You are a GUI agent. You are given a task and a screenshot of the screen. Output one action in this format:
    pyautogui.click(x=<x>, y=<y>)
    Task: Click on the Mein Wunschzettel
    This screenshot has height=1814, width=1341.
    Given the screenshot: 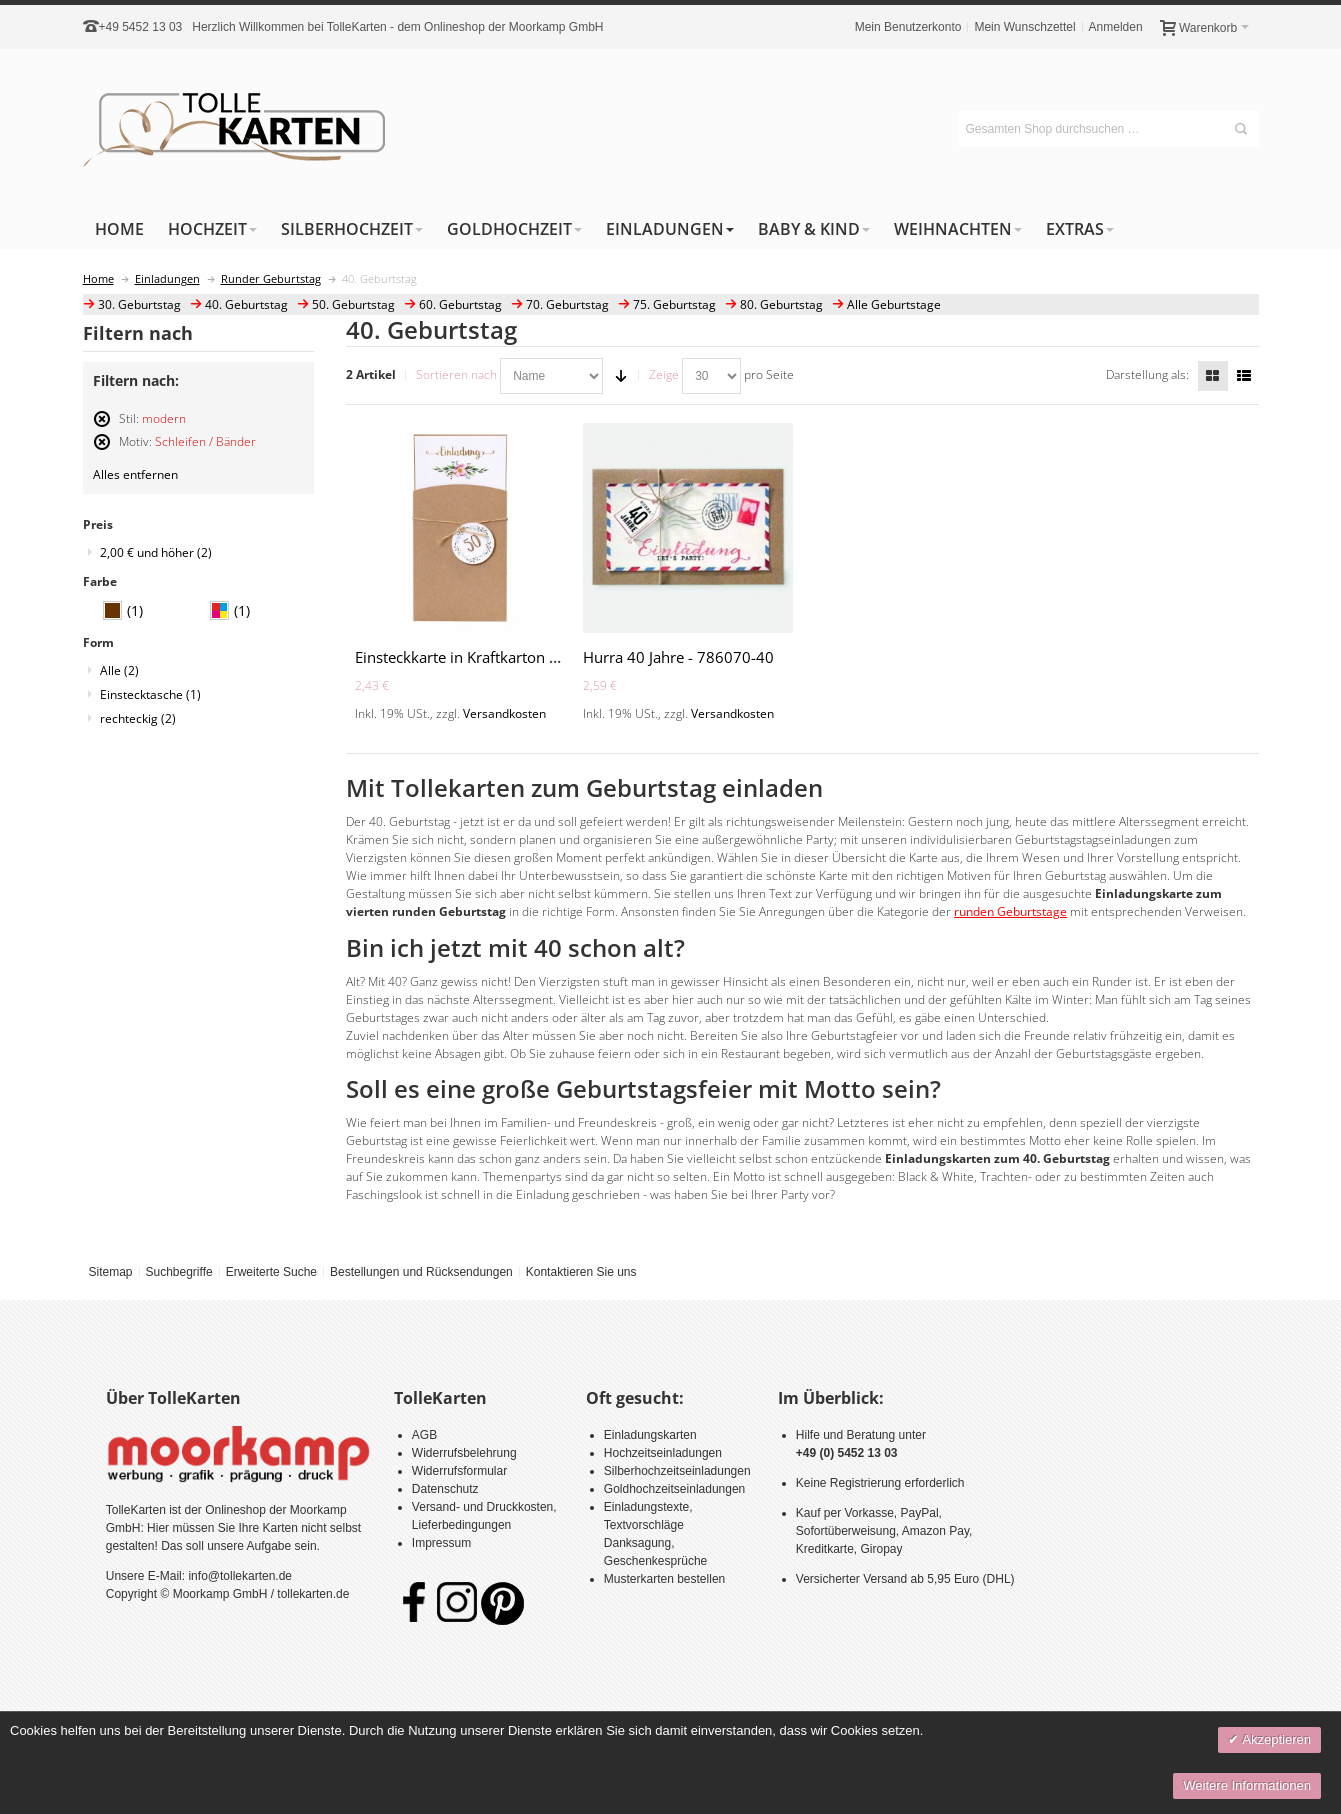 What is the action you would take?
    pyautogui.click(x=1024, y=27)
    